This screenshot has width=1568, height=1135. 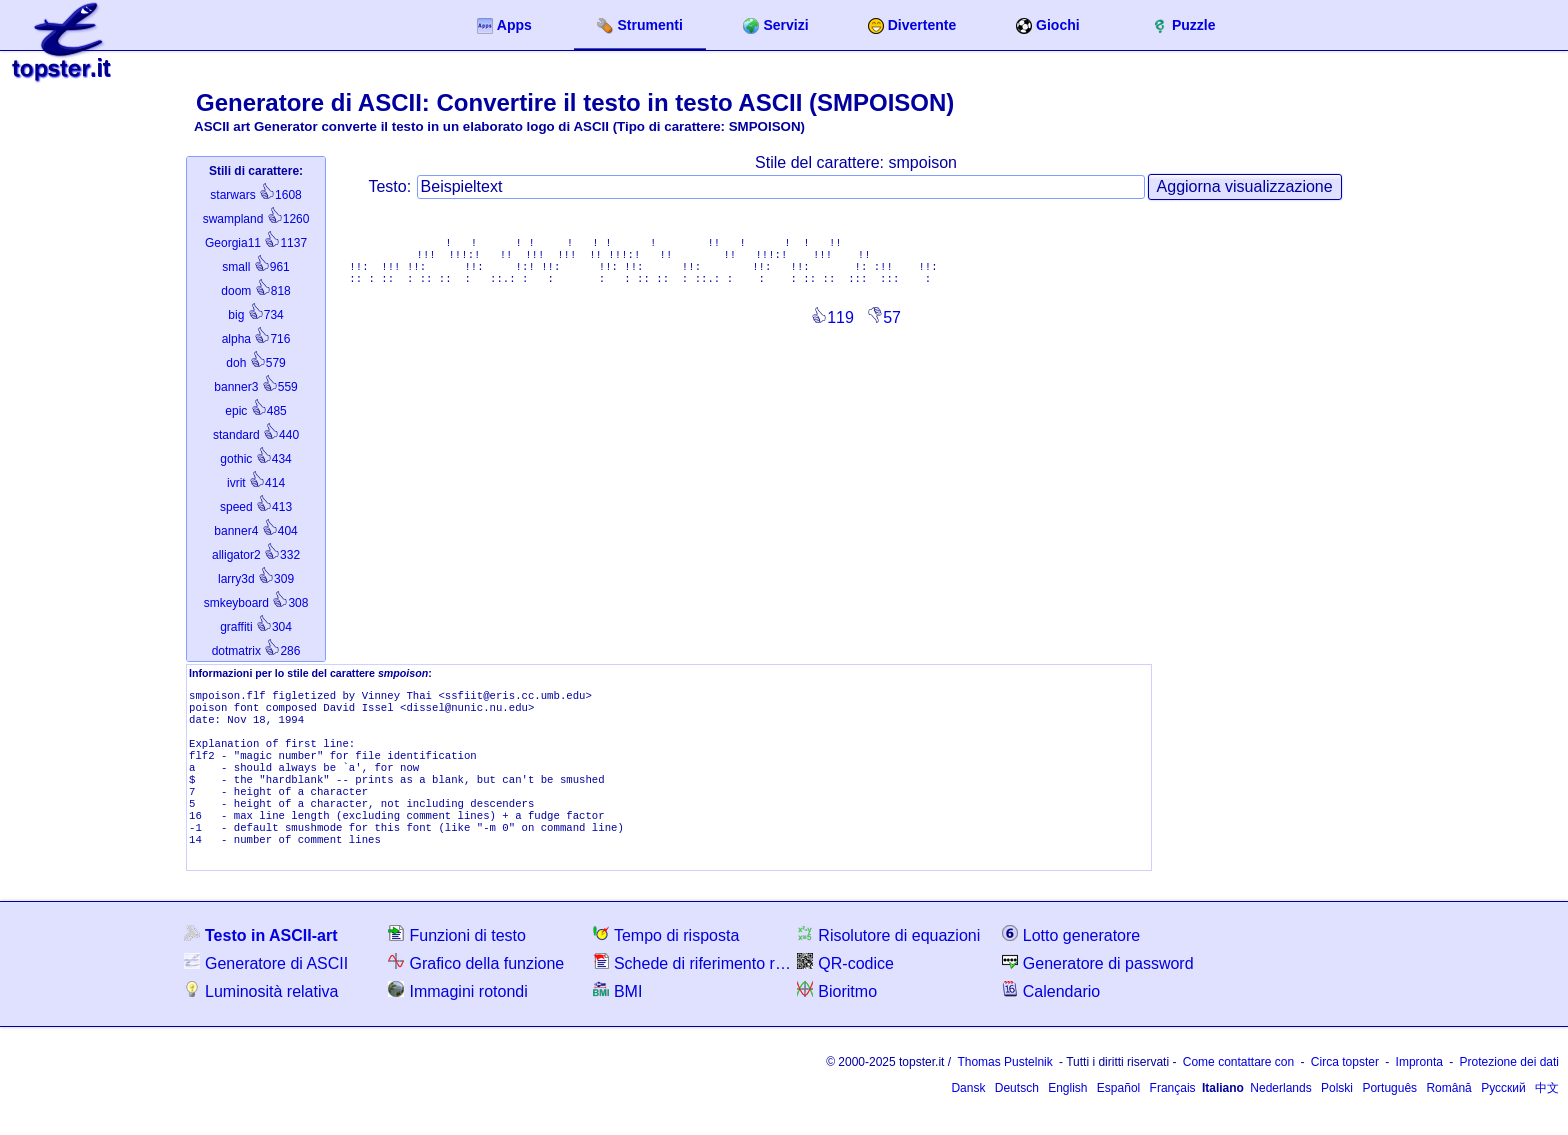 What do you see at coordinates (1238, 1090) in the screenshot?
I see `Come contattare con` at bounding box center [1238, 1090].